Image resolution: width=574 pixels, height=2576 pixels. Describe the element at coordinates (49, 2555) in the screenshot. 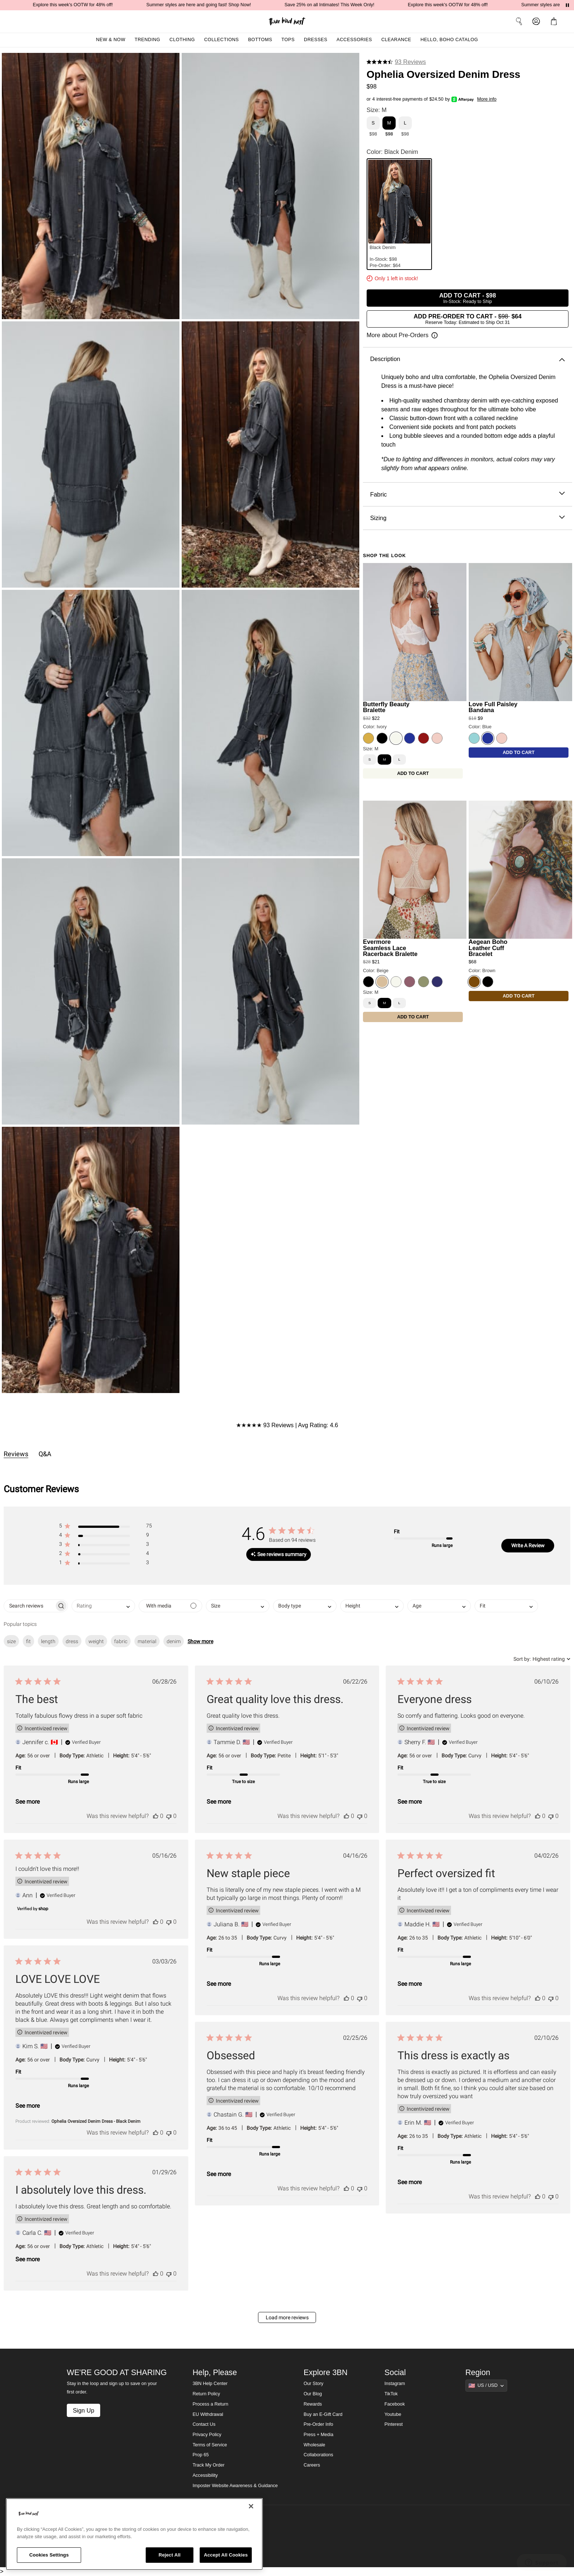

I see `Cookies Settings` at that location.